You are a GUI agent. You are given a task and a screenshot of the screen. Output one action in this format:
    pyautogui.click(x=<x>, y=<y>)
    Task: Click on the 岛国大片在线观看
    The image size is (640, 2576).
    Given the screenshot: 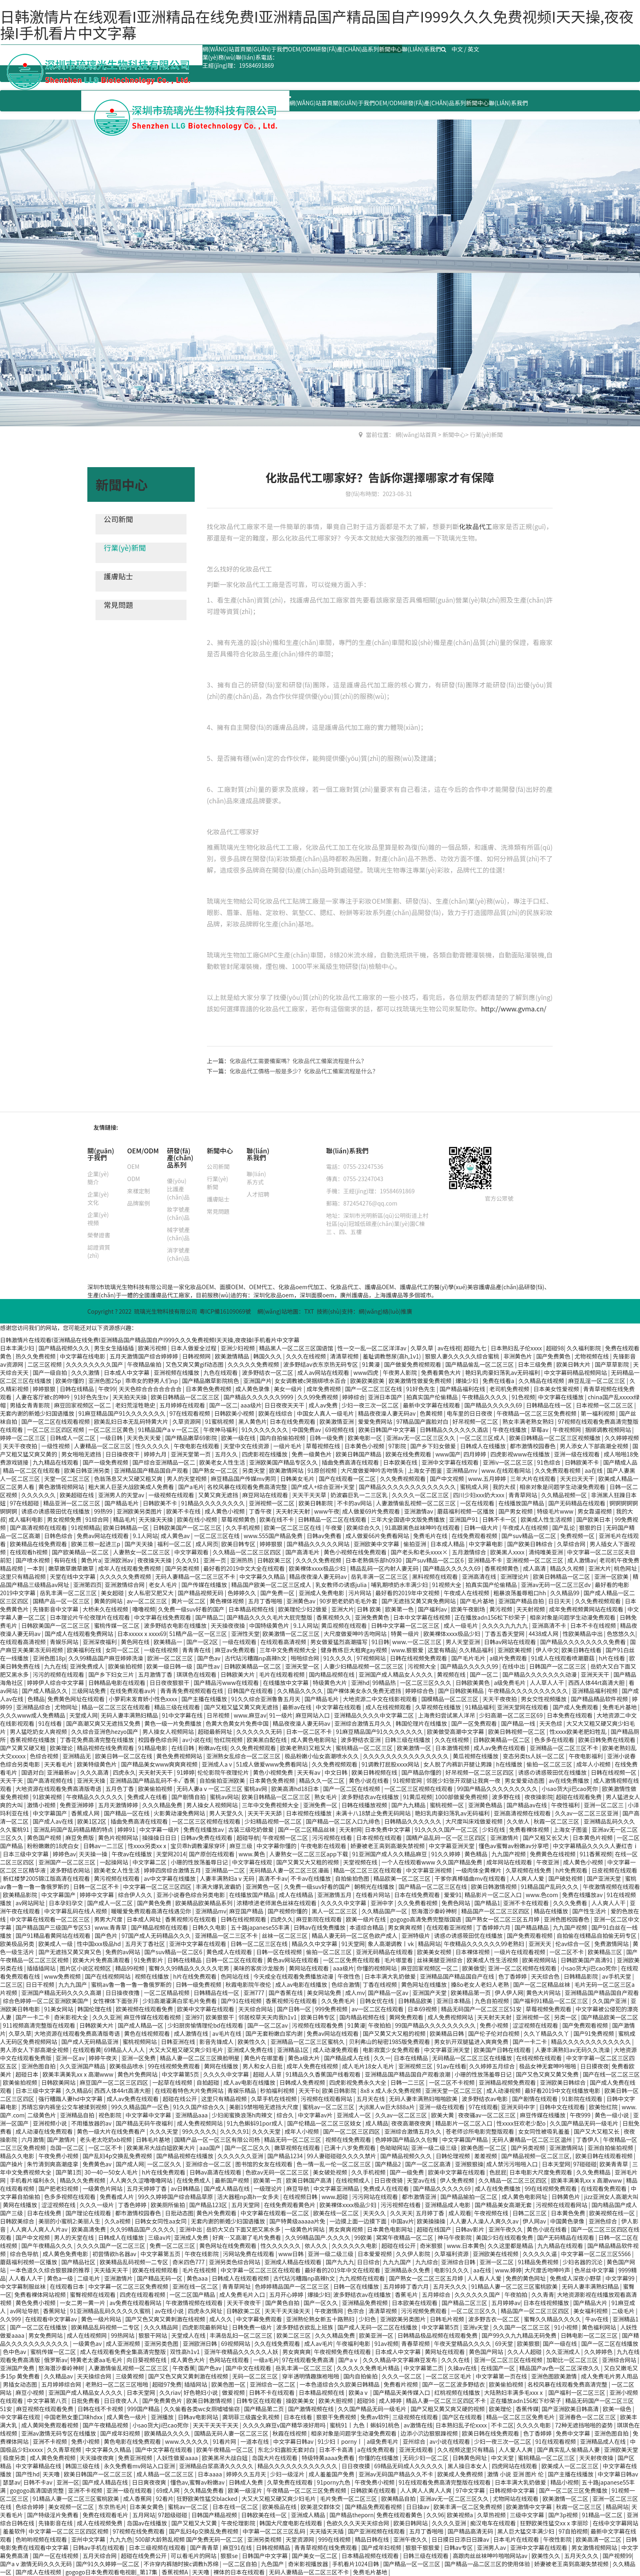 What is the action you would take?
    pyautogui.click(x=275, y=2458)
    